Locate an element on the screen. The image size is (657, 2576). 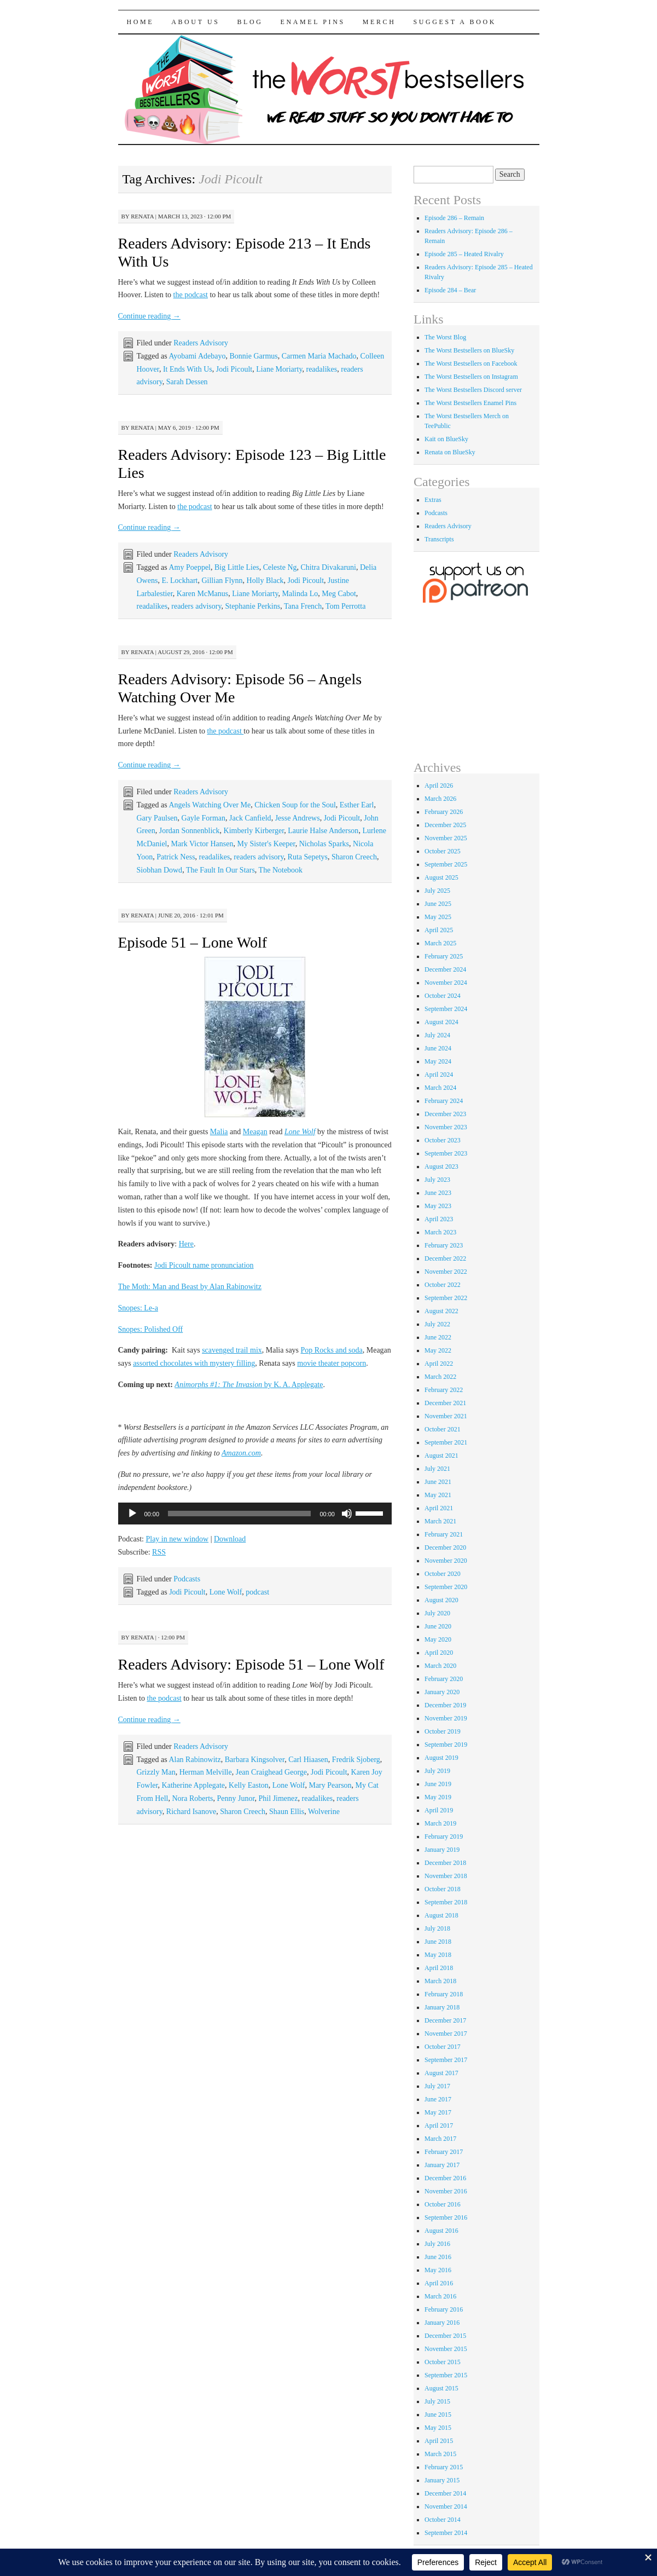
July 2023 is located at coordinates (437, 1179).